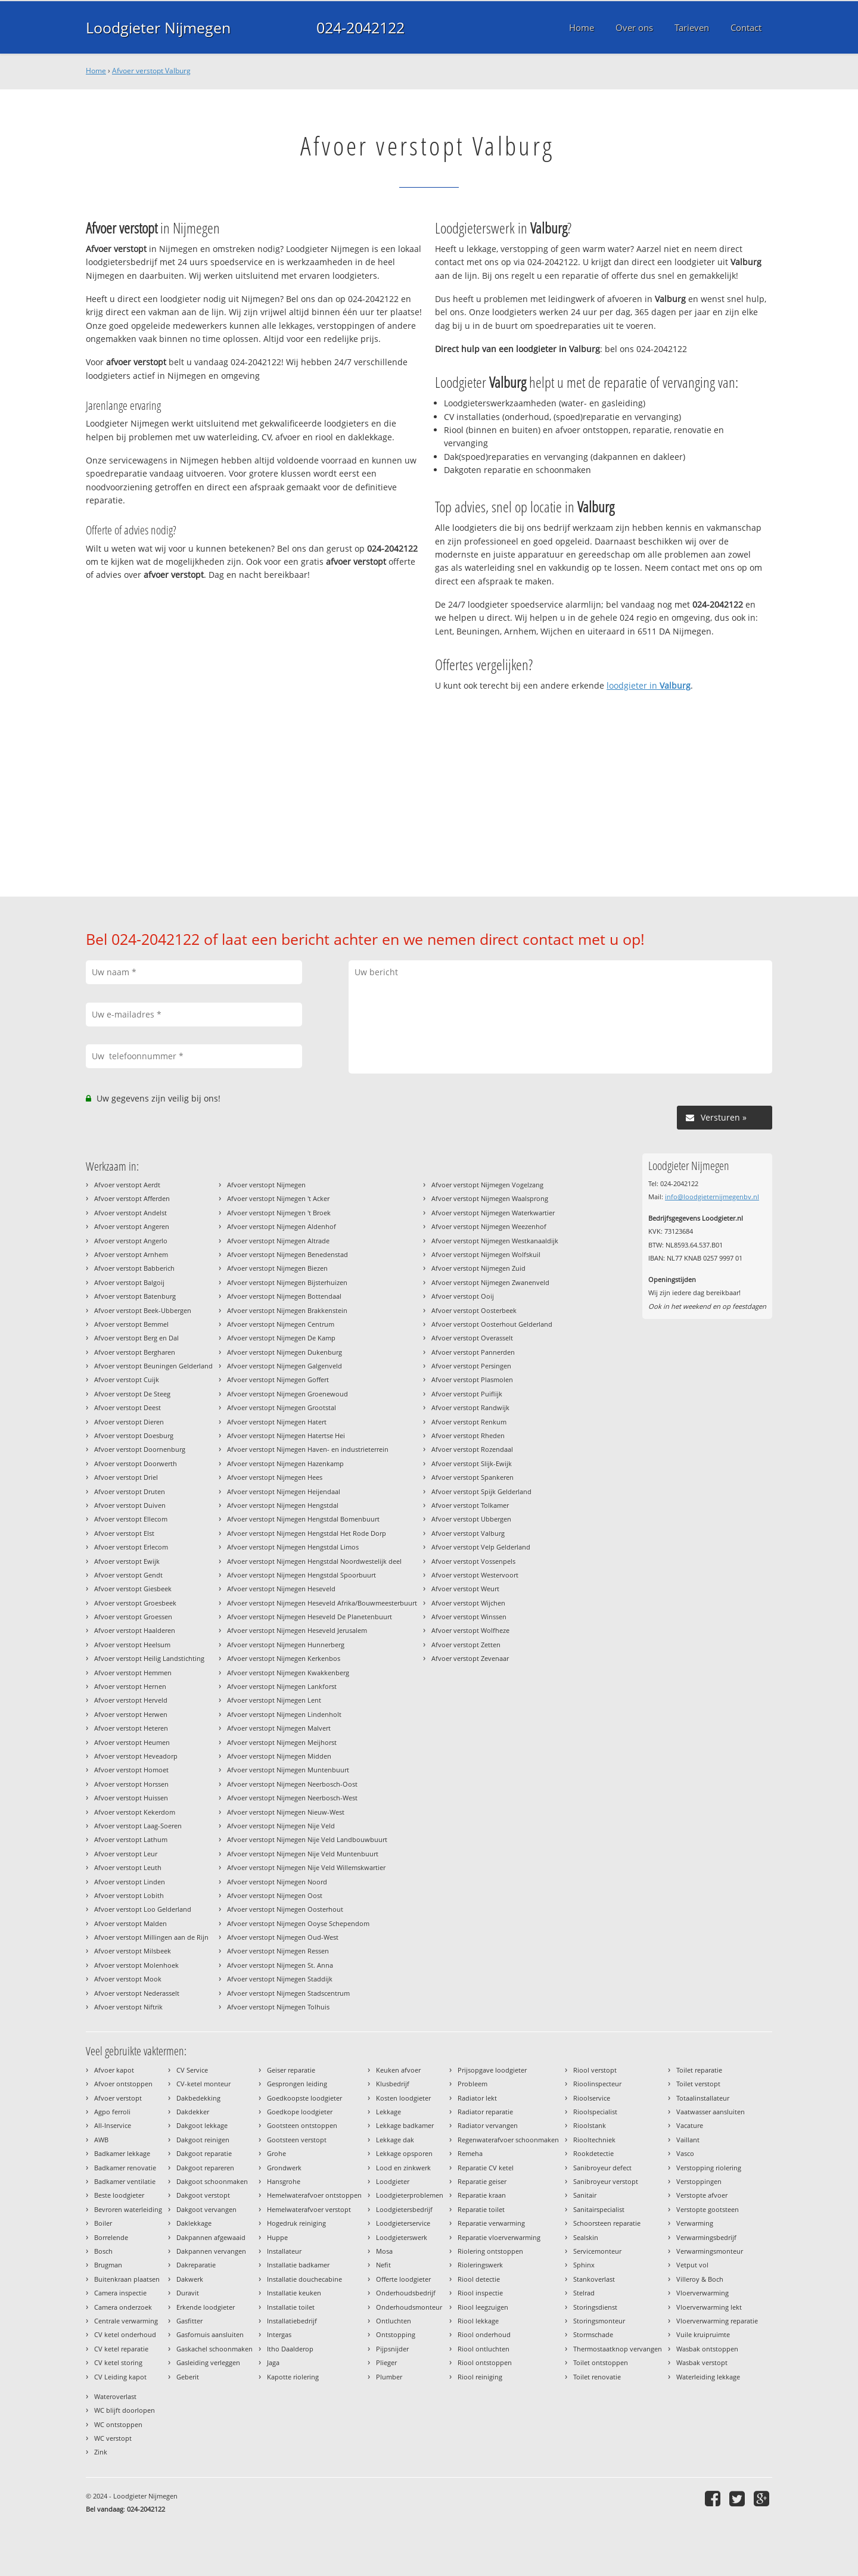 The image size is (858, 2576). Describe the element at coordinates (710, 2111) in the screenshot. I see `Vaatwasser aansluiten` at that location.